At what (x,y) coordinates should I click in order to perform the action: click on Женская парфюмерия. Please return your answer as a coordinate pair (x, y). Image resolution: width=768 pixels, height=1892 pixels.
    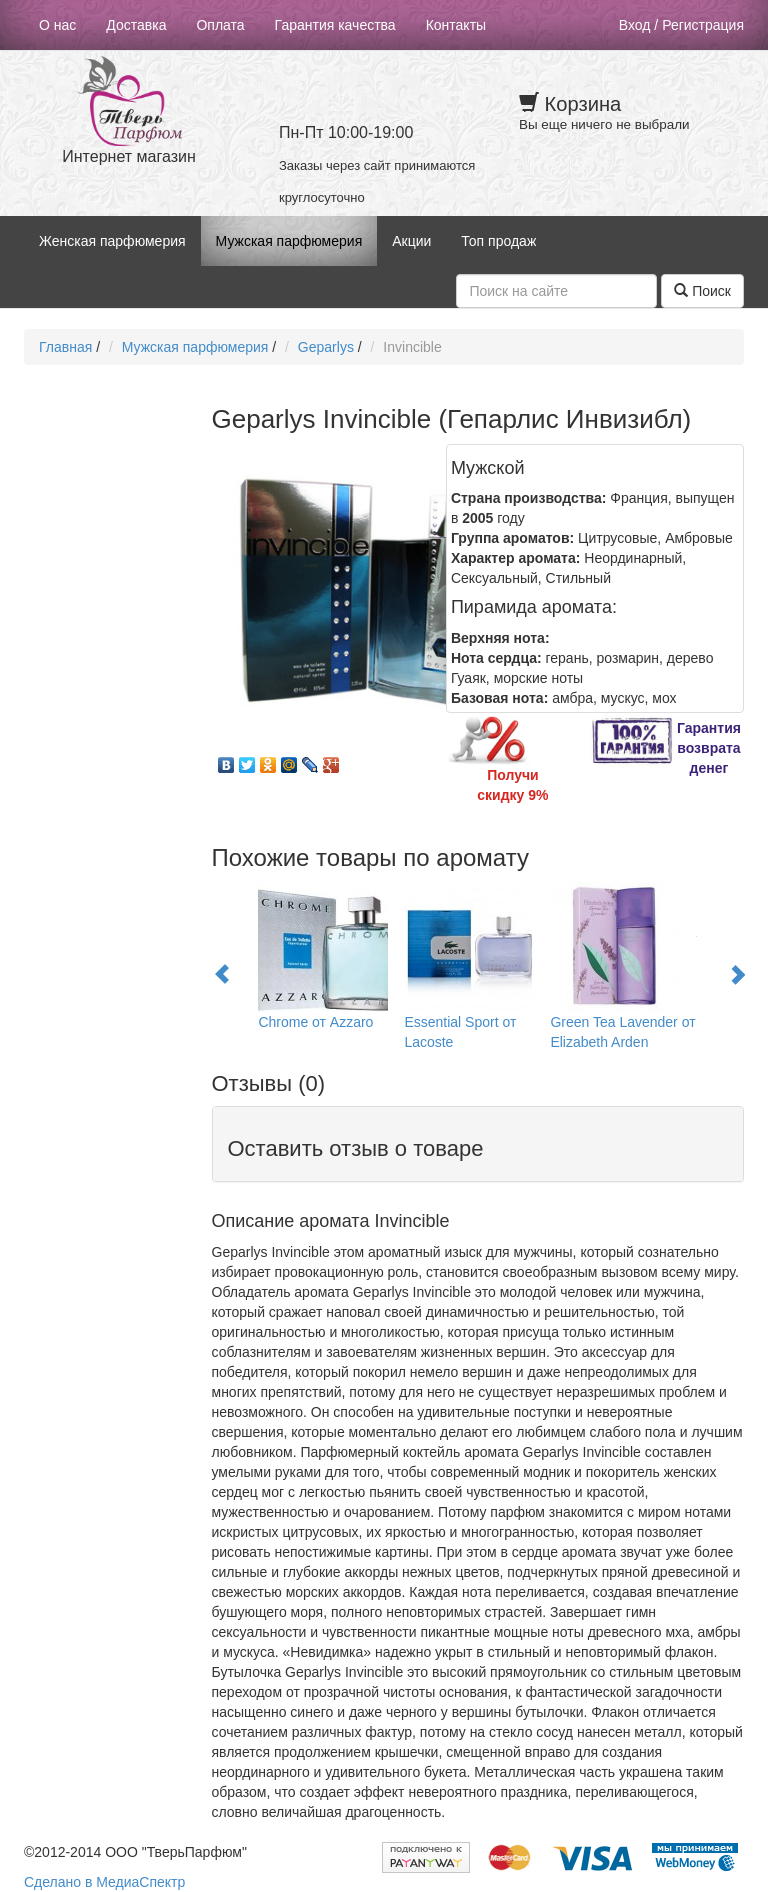
    Looking at the image, I should click on (112, 241).